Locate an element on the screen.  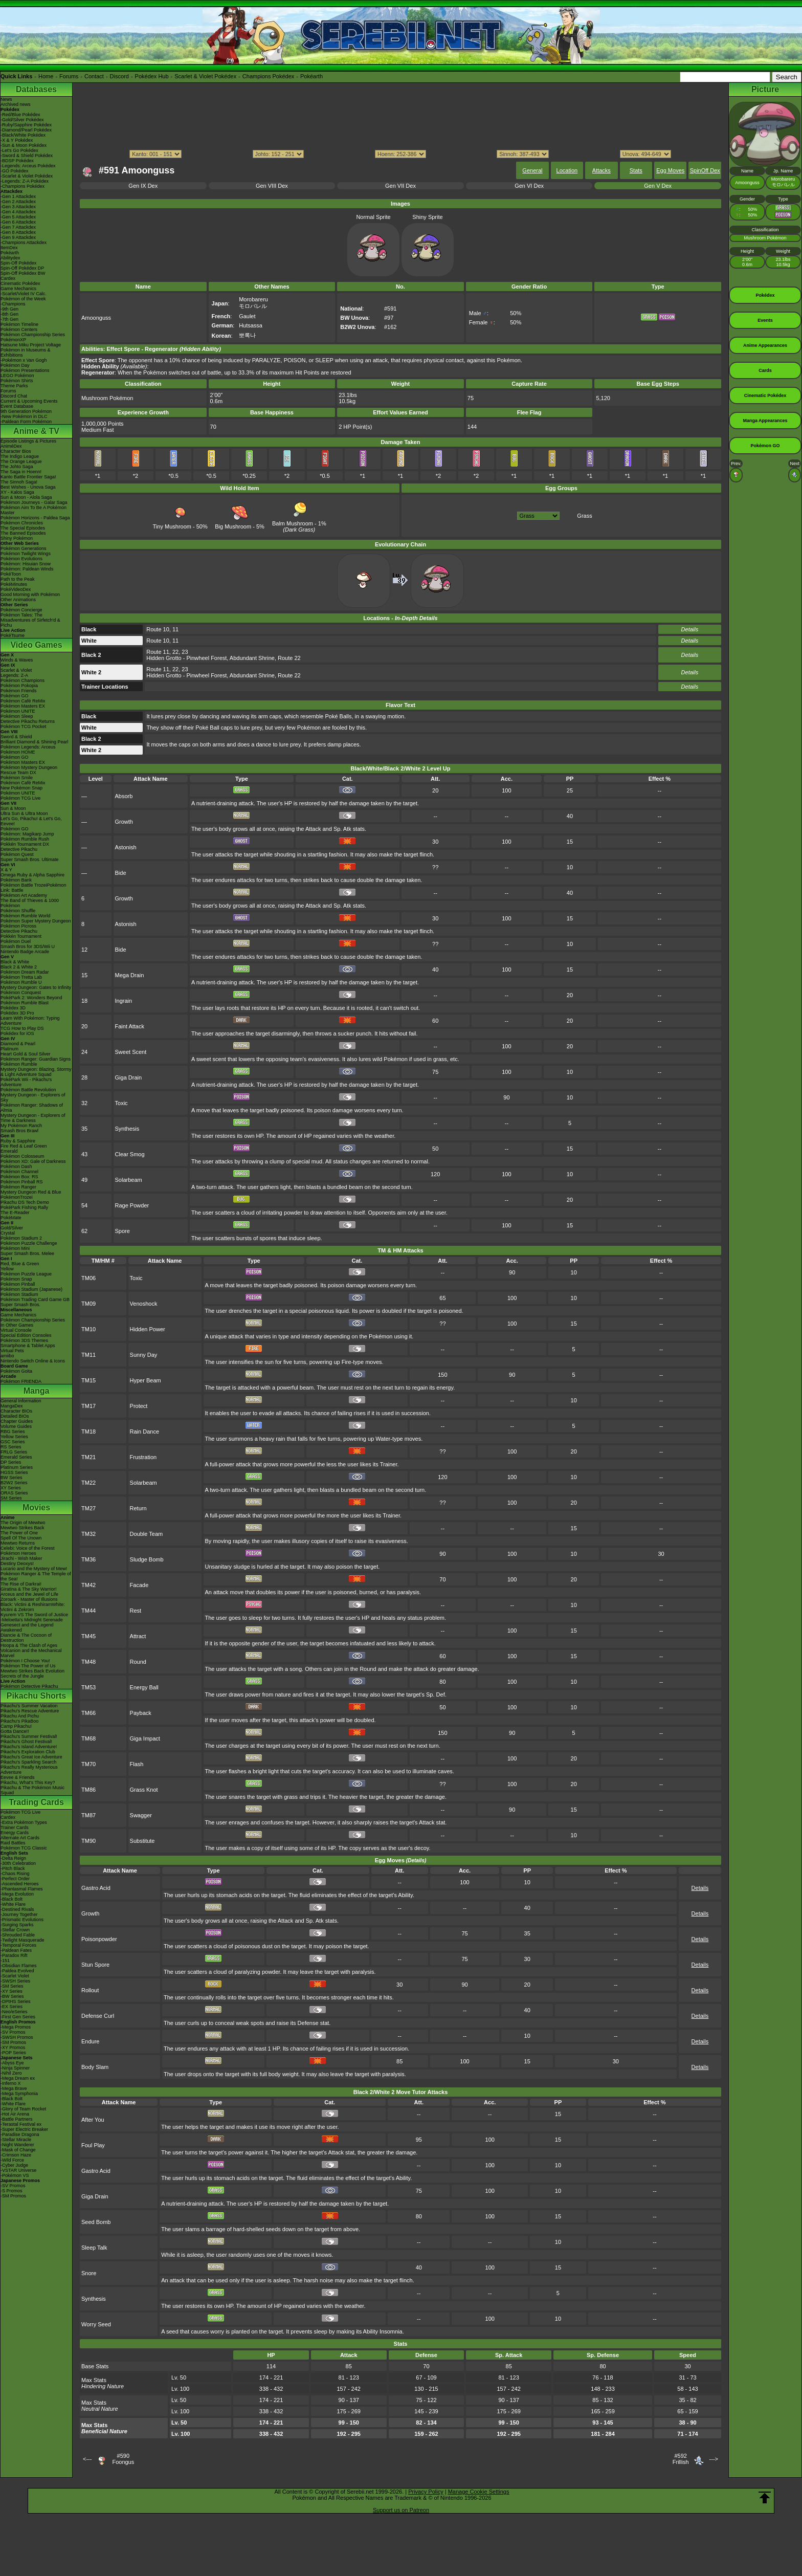
Swagger is located at coordinates (141, 1815).